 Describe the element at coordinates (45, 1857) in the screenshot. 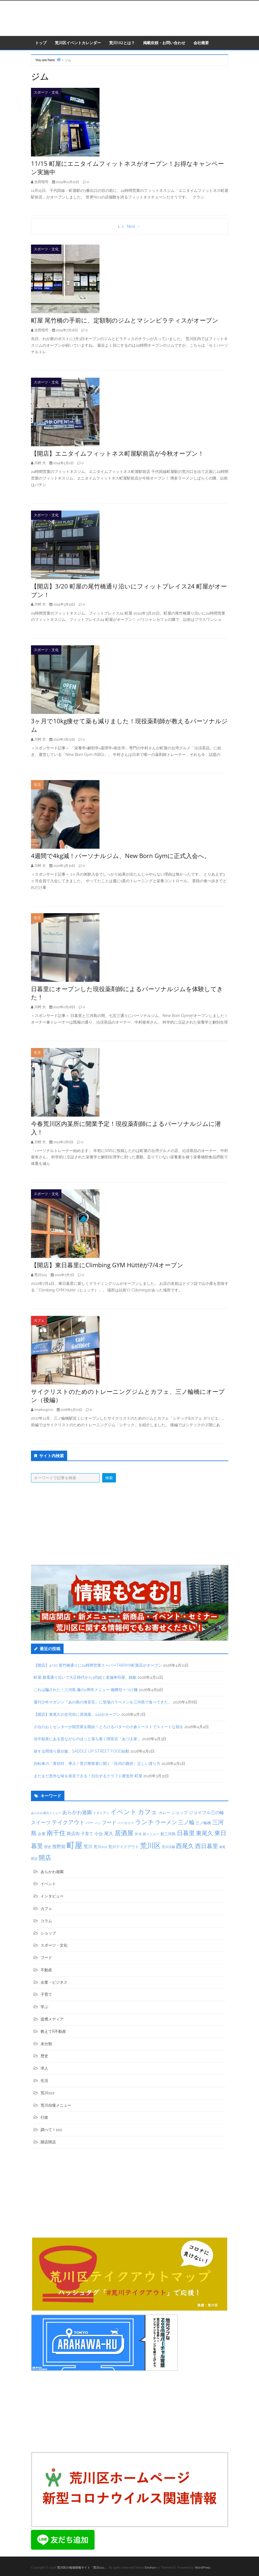

I see `開店 [開店 (210個の項目)]` at that location.